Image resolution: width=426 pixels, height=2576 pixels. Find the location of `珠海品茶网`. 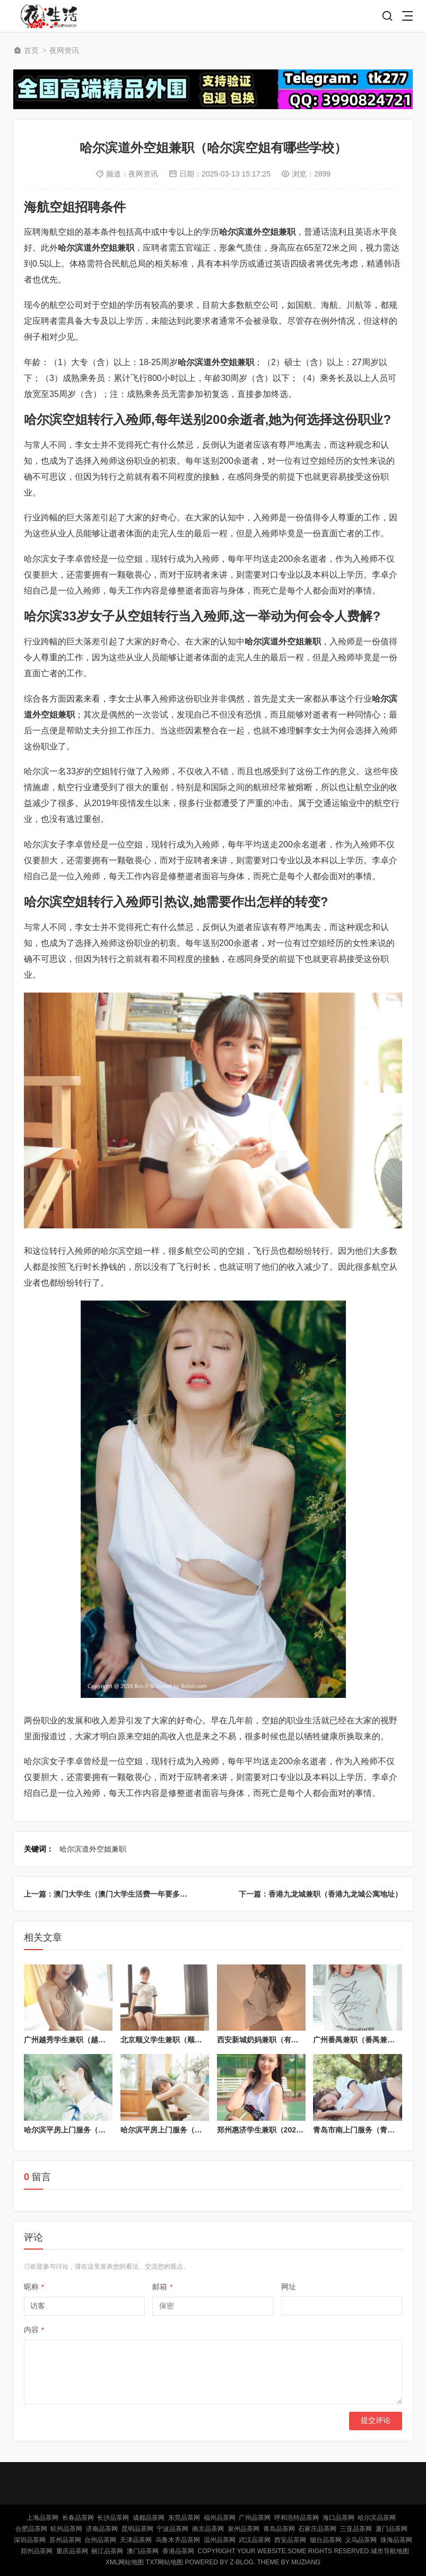

珠海品茶网 is located at coordinates (396, 2540).